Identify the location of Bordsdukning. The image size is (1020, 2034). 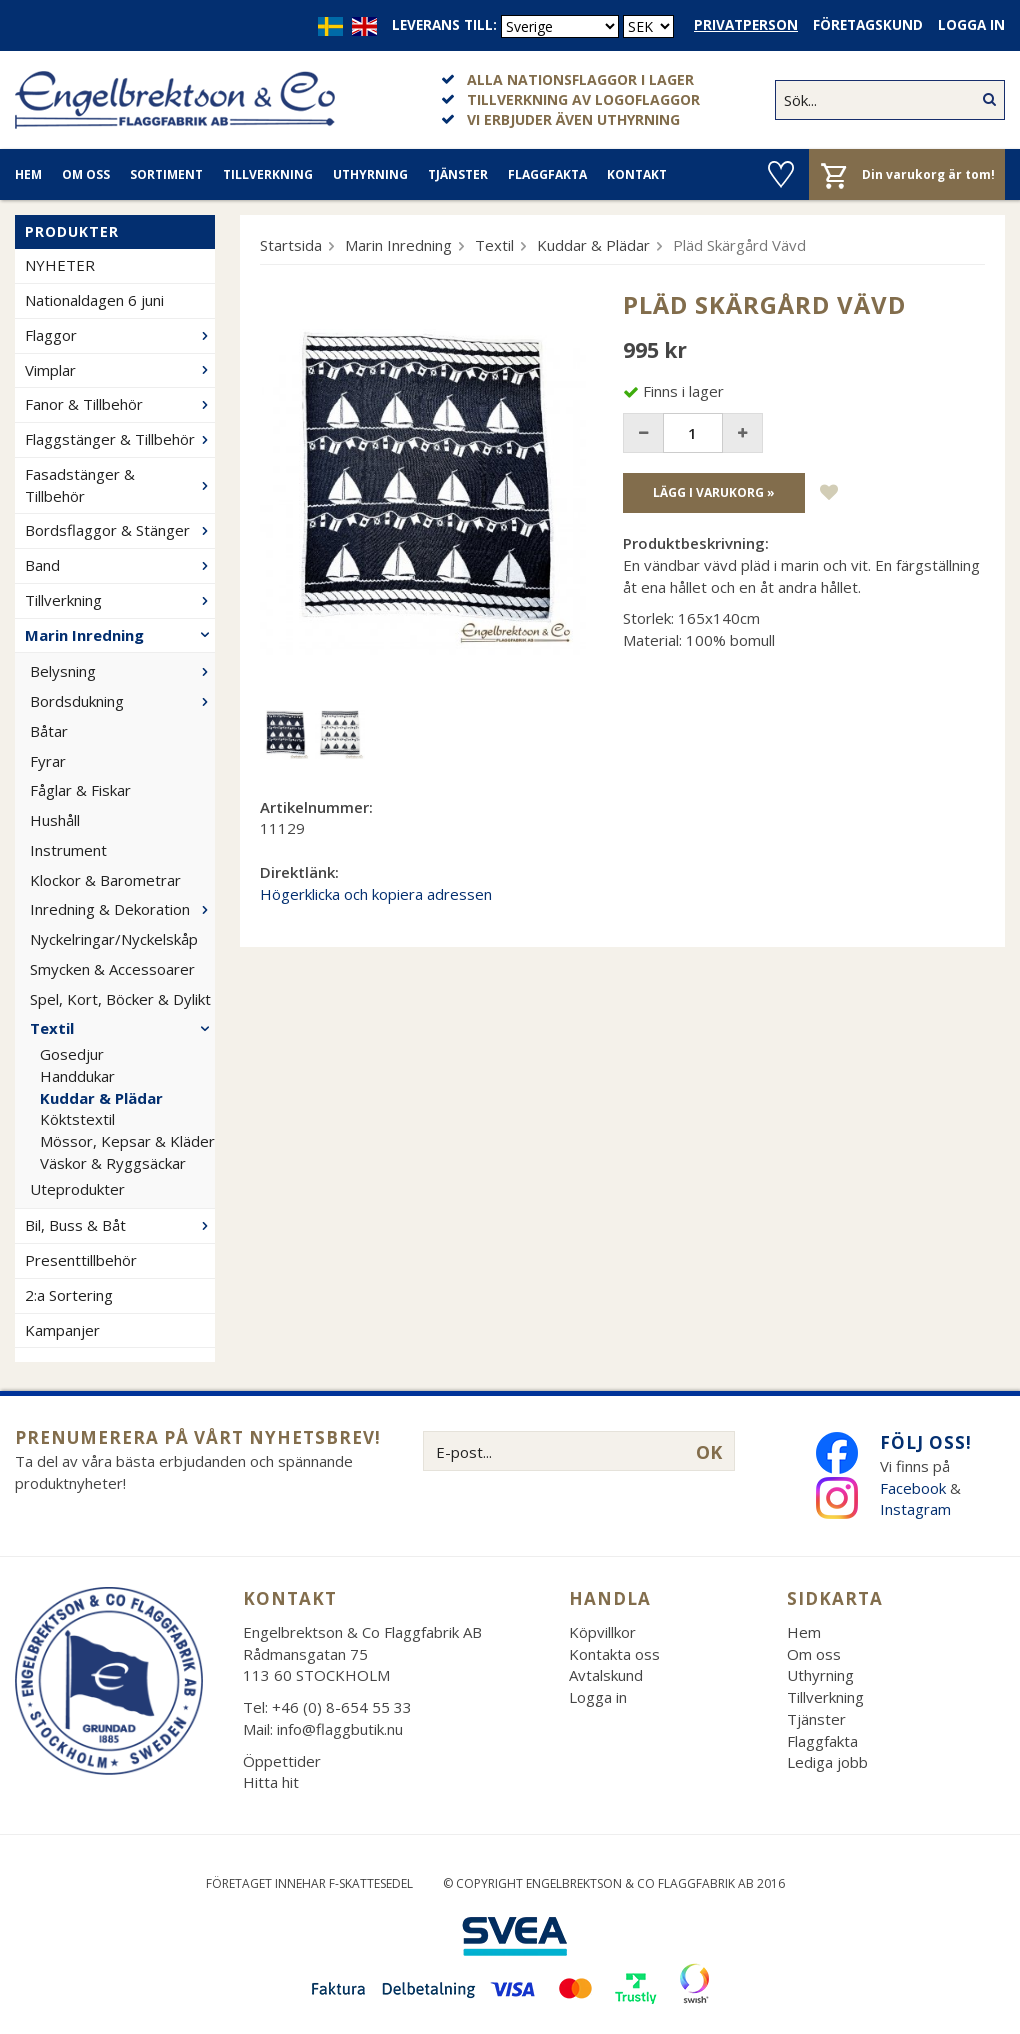
(122, 701).